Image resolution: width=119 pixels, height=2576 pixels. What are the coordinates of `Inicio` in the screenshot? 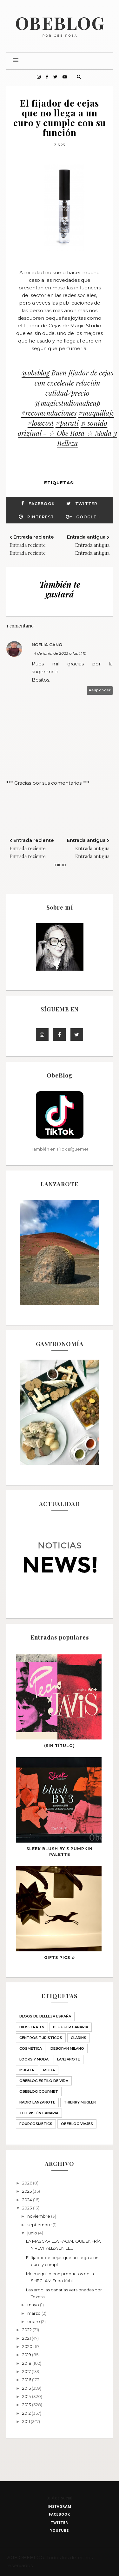 It's located at (59, 865).